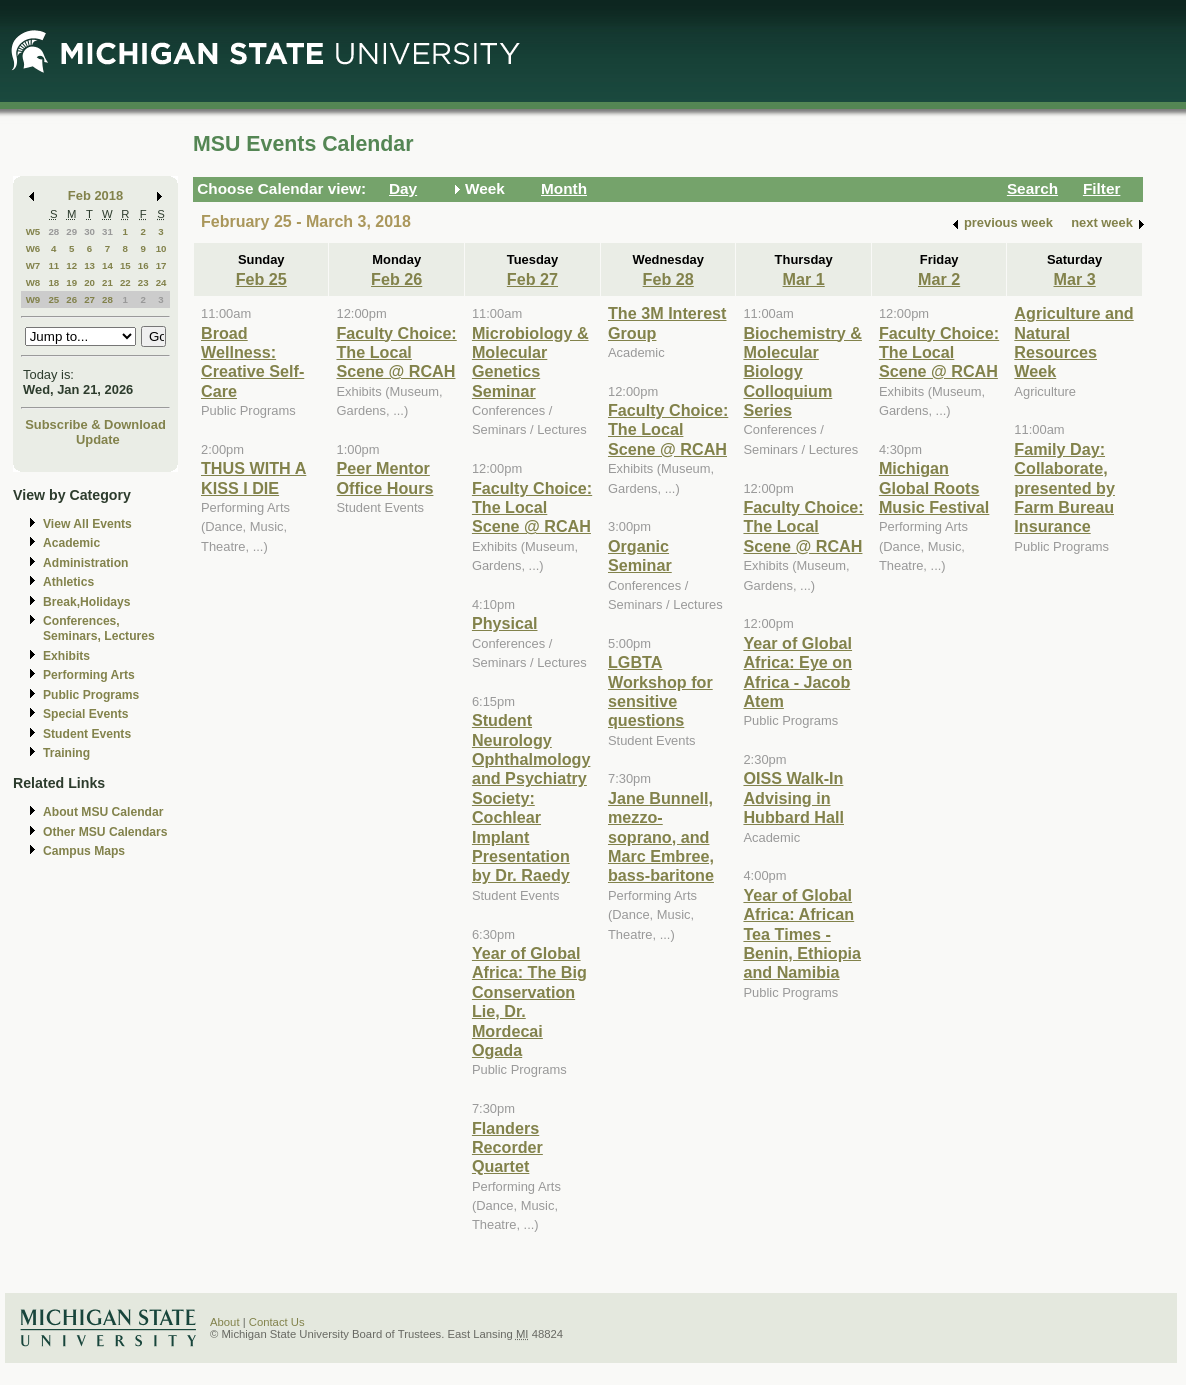  What do you see at coordinates (252, 362) in the screenshot?
I see `Broad Wellness: Creative Self-Care` at bounding box center [252, 362].